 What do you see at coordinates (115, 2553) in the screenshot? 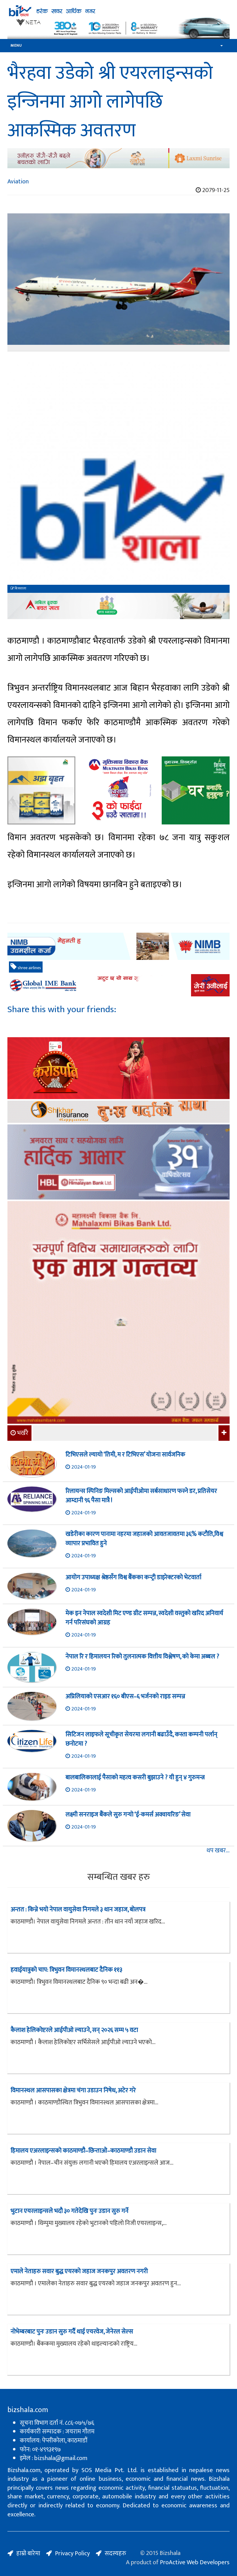
I see `सदस्यहरु` at bounding box center [115, 2553].